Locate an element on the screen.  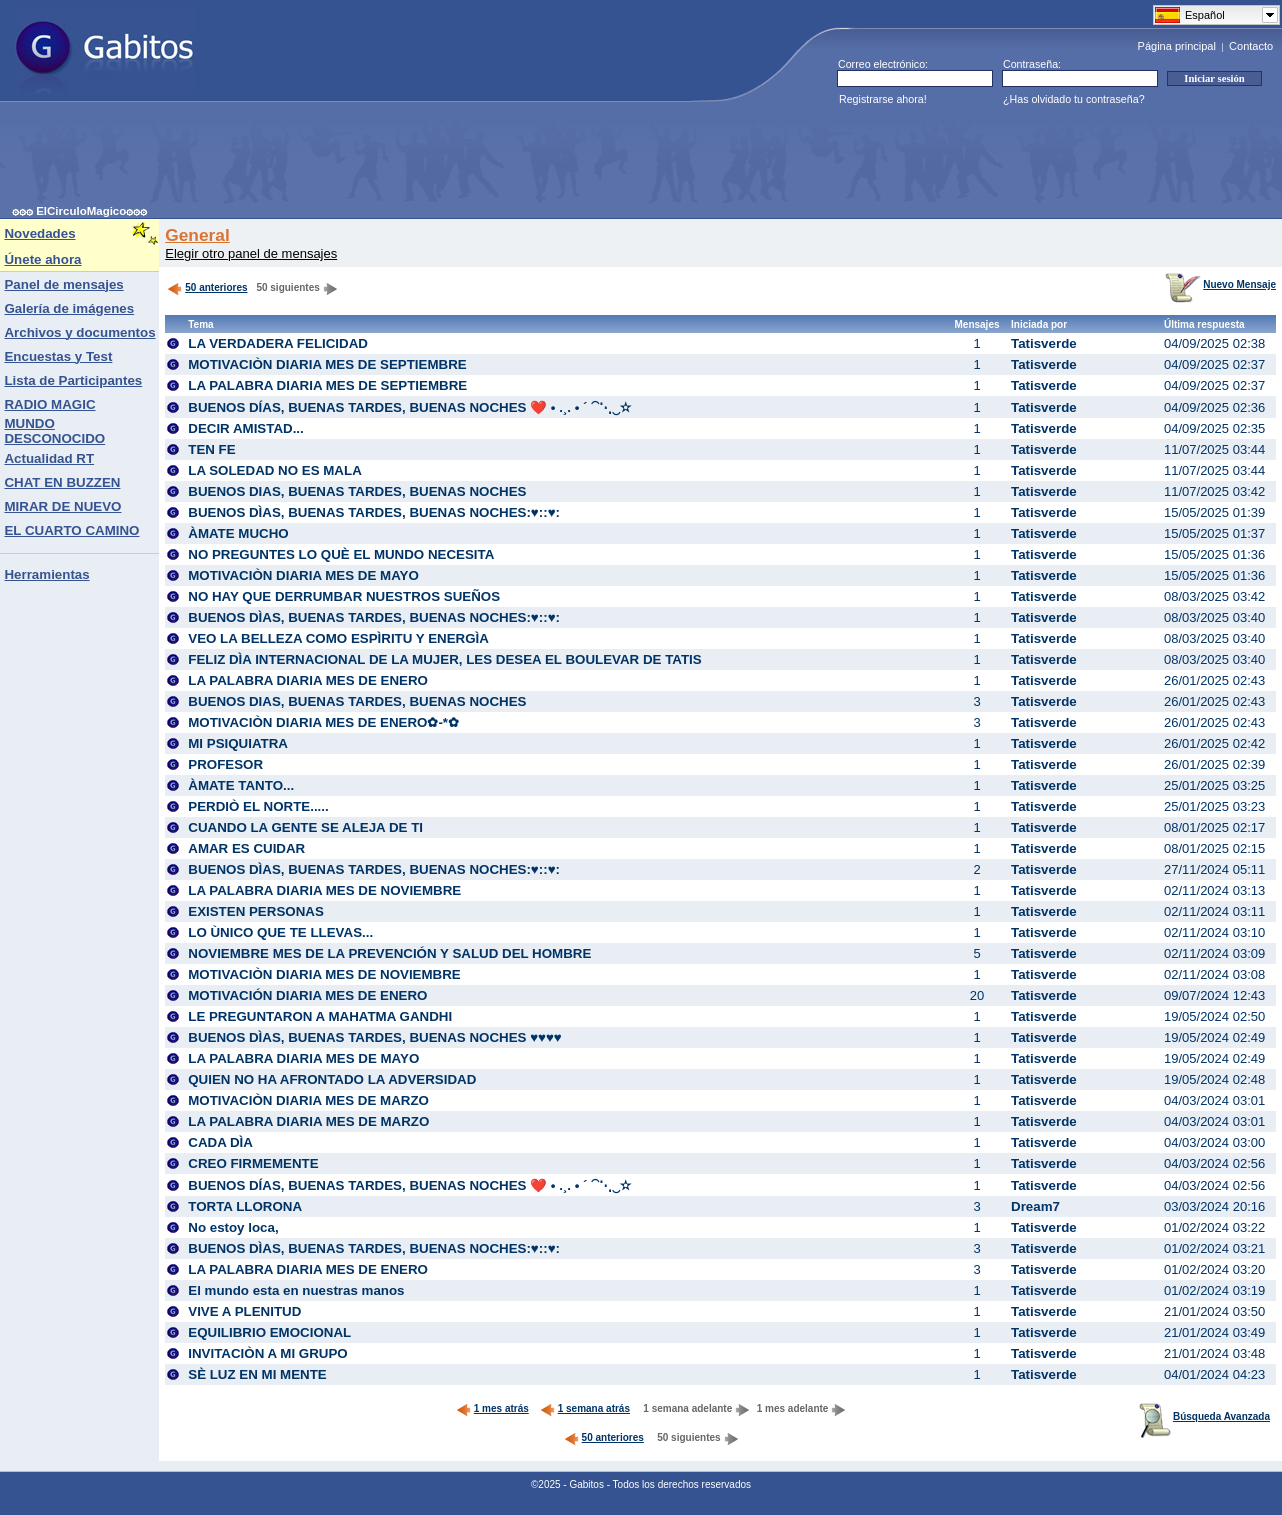
CREO FIRMEMENTE is located at coordinates (253, 1163).